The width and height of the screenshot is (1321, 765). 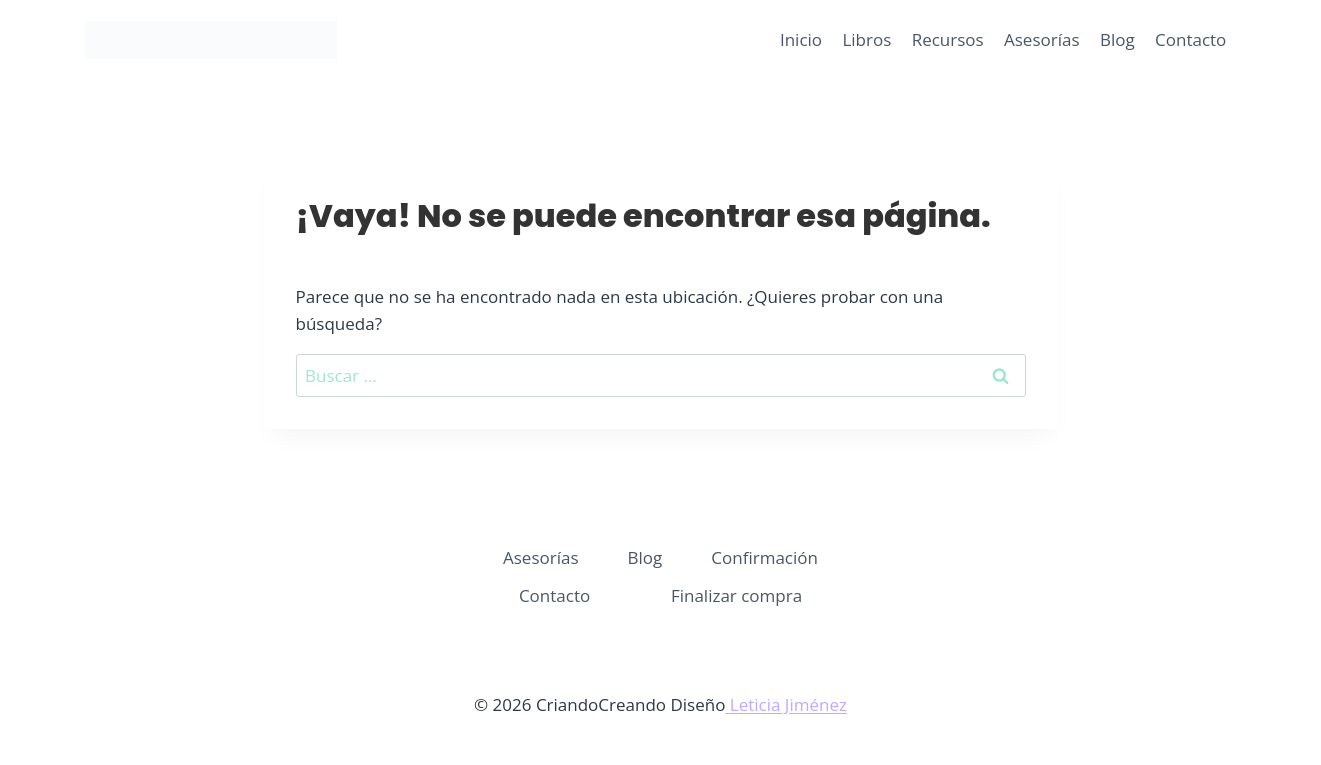 What do you see at coordinates (736, 595) in the screenshot?
I see `Finalizar compra` at bounding box center [736, 595].